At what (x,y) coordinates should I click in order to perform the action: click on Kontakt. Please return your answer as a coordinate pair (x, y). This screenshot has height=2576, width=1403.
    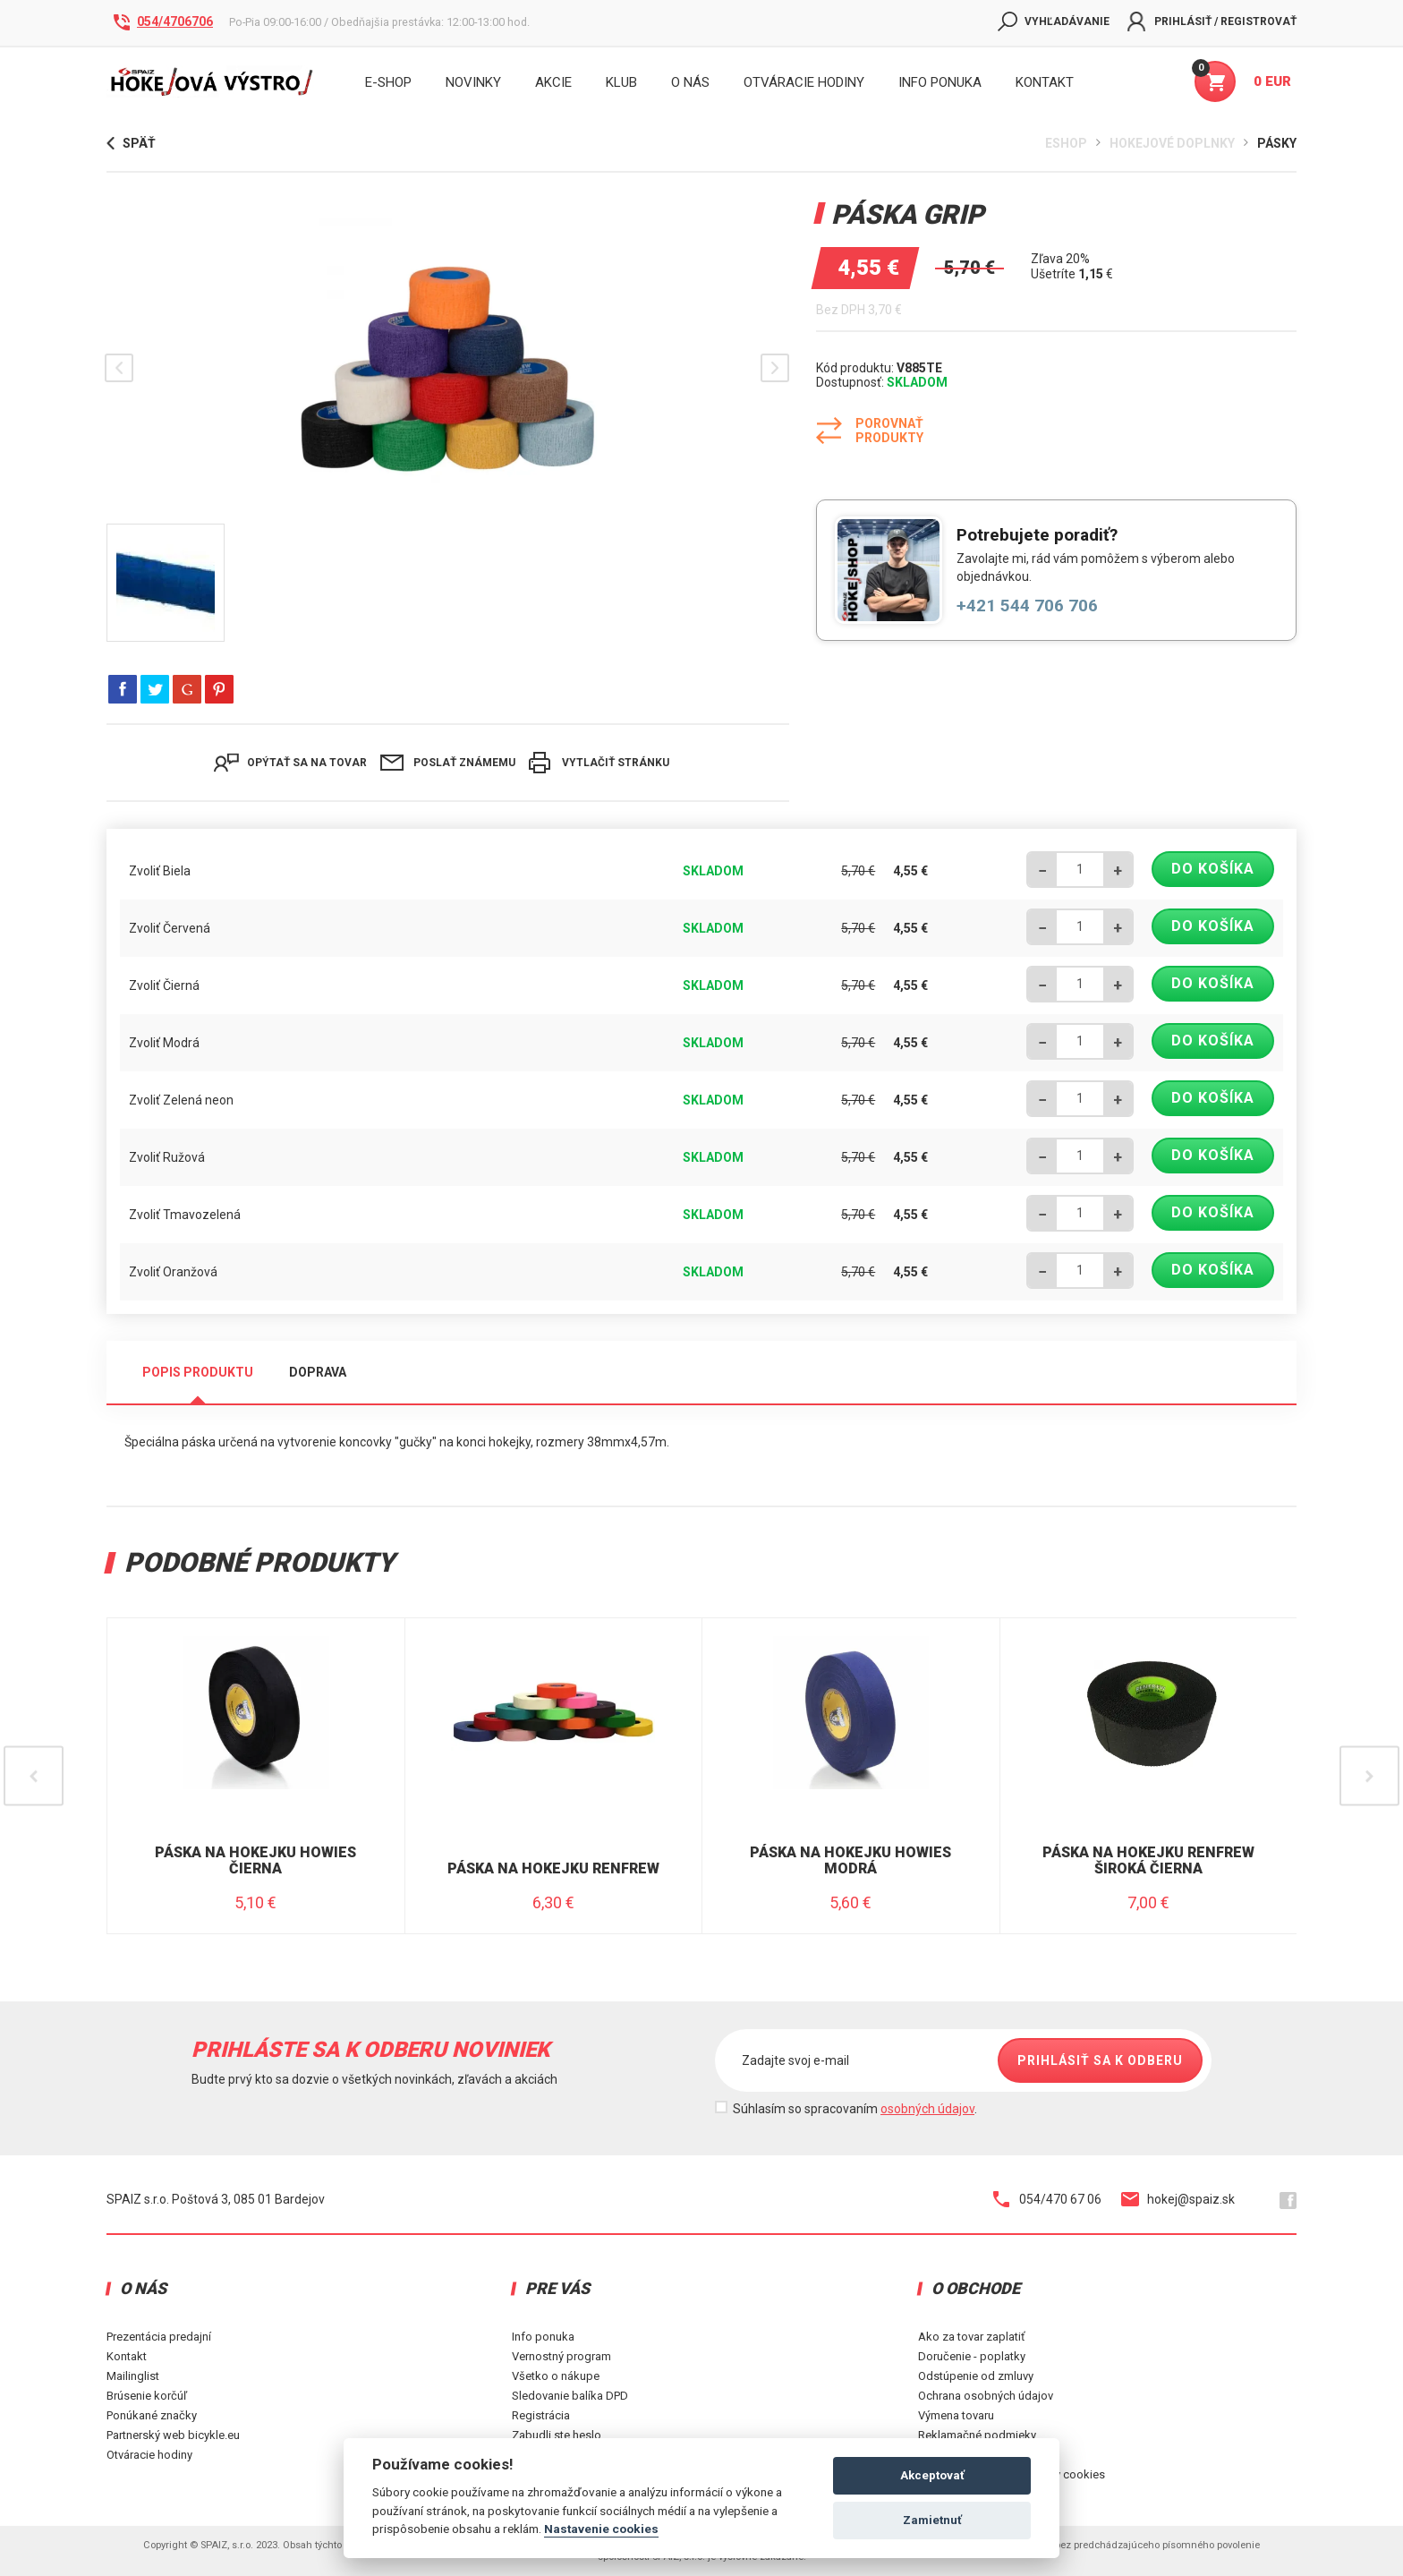
    Looking at the image, I should click on (126, 2356).